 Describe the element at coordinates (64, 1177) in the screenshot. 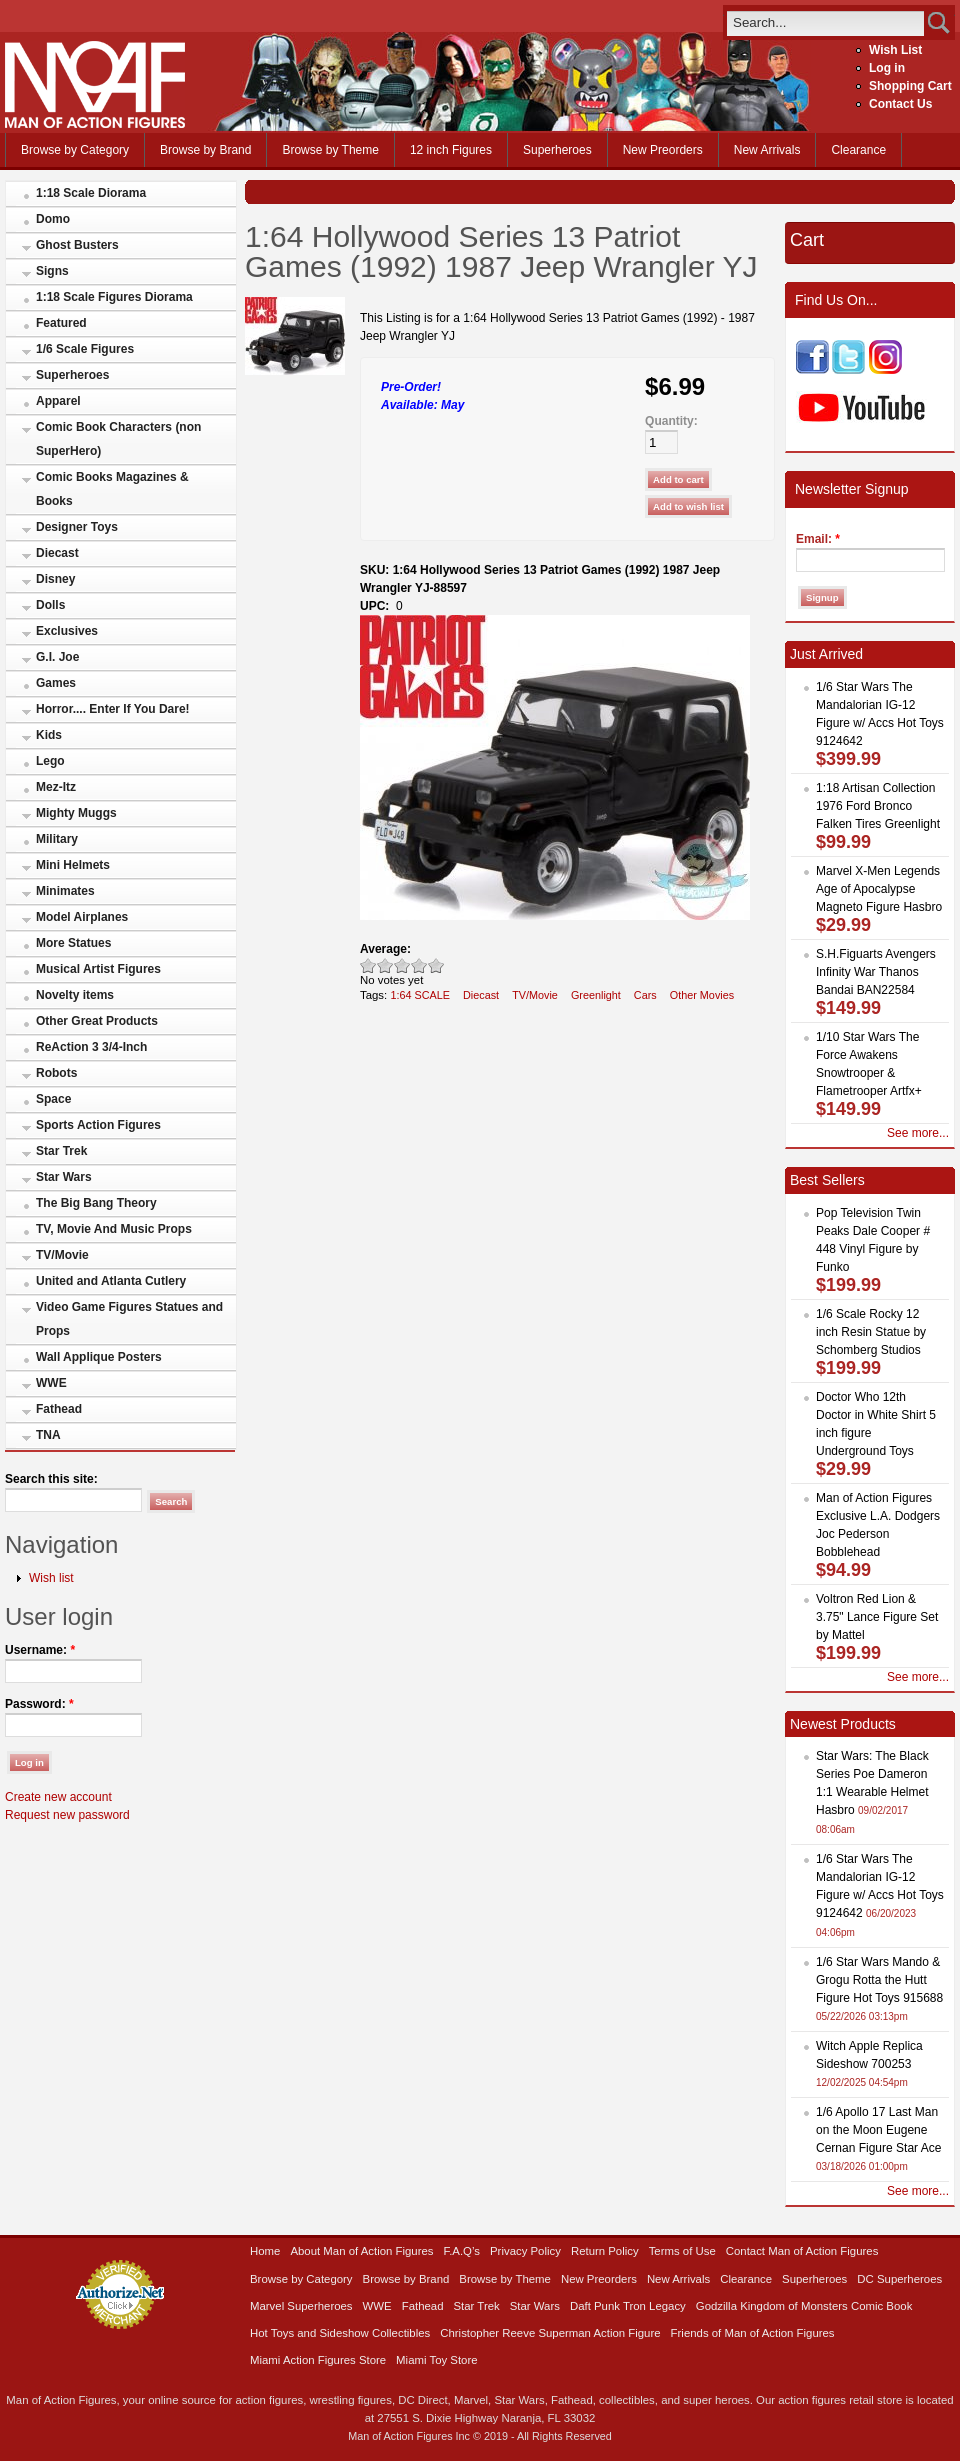

I see `Star Wars` at that location.